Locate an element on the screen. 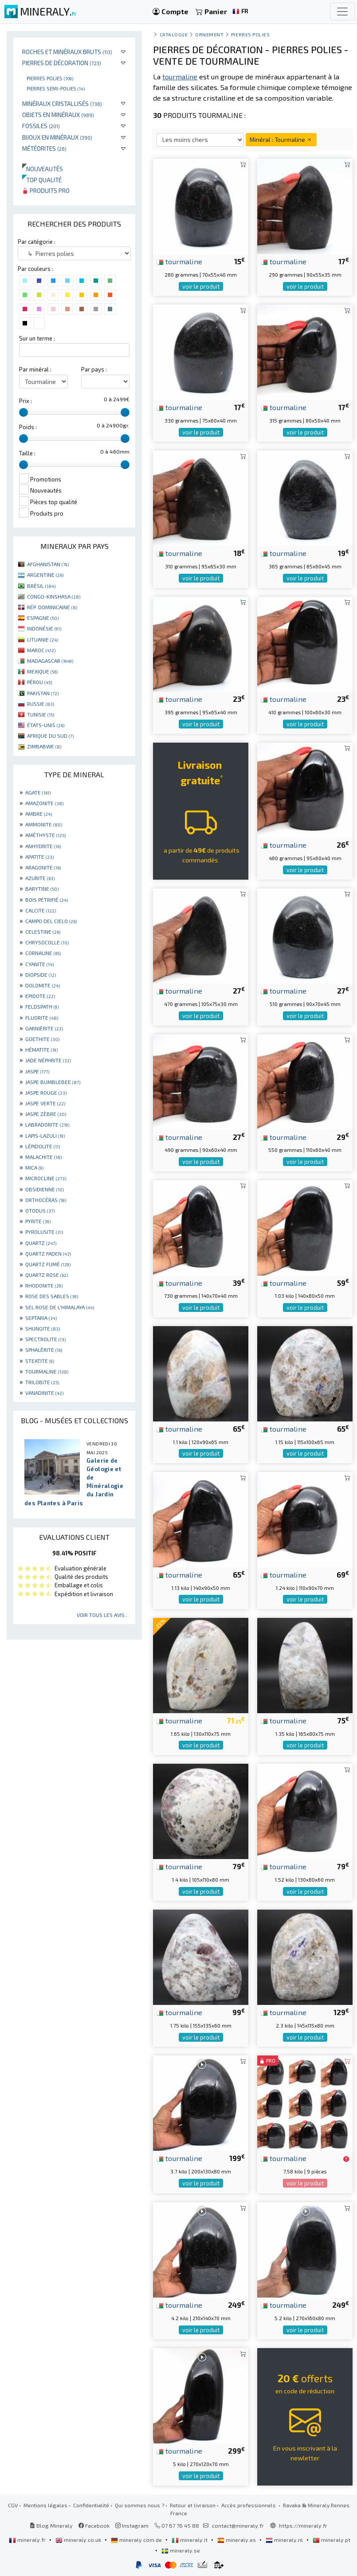 This screenshot has width=357, height=2576. FLUORITE is located at coordinates (41, 1017).